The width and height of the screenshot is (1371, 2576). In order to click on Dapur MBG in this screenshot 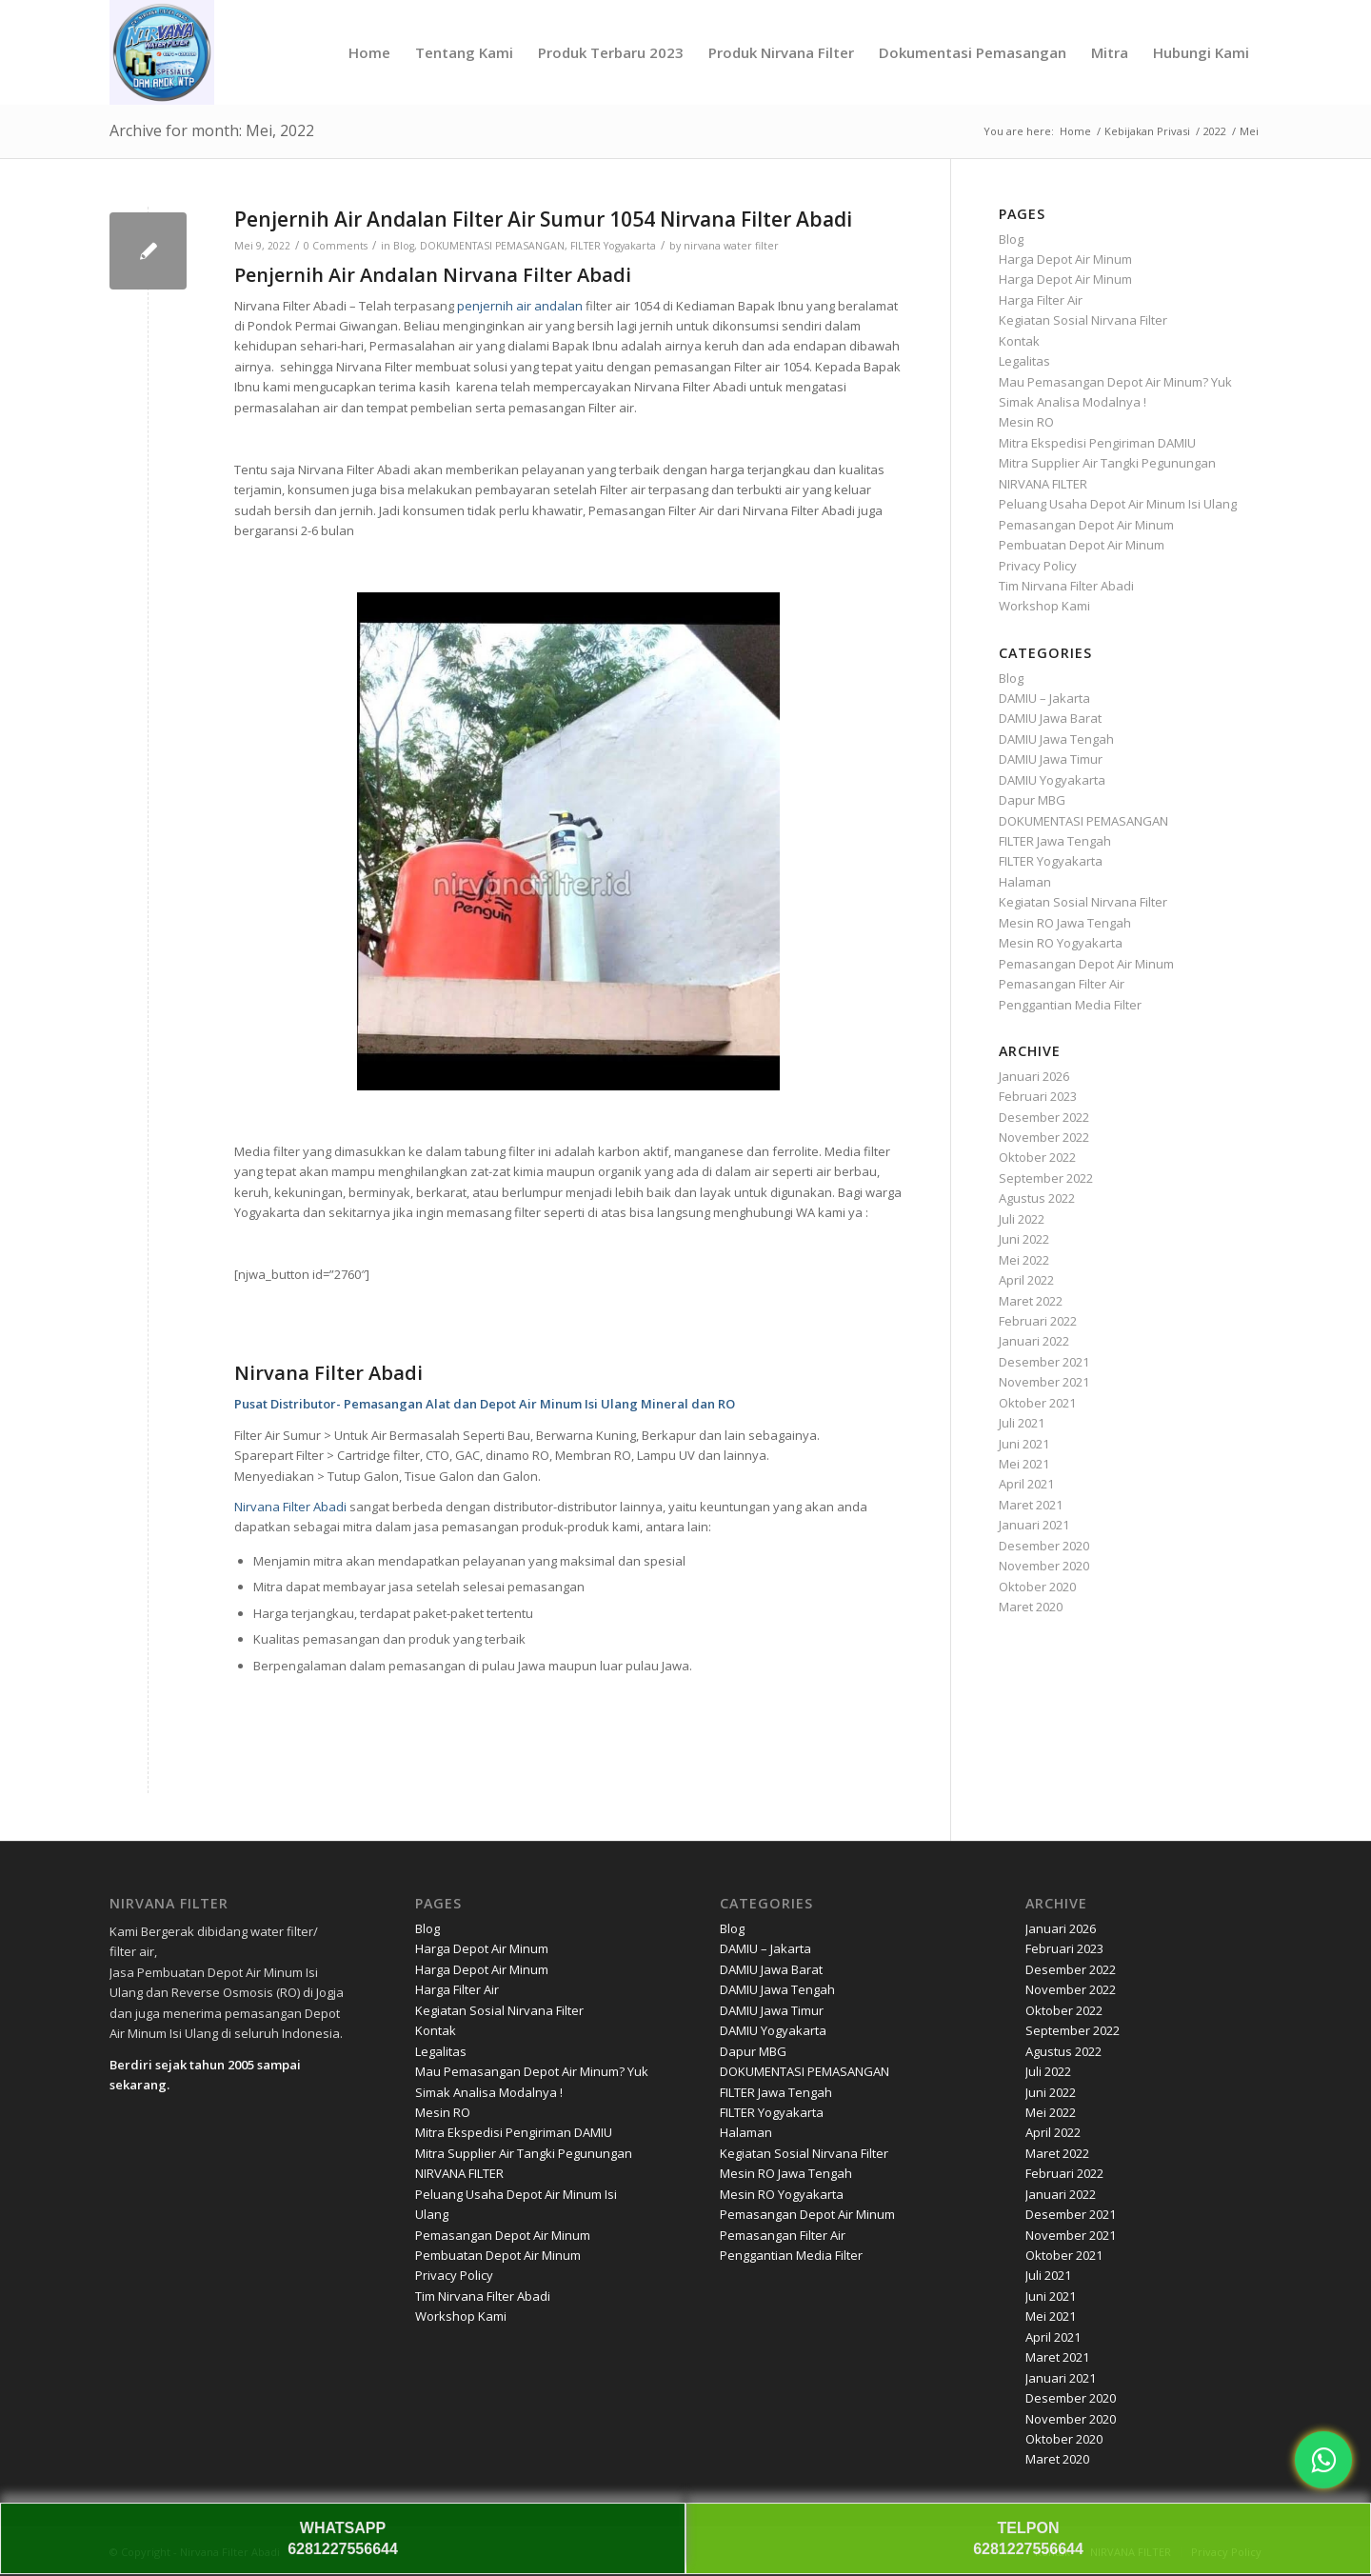, I will do `click(1032, 800)`.